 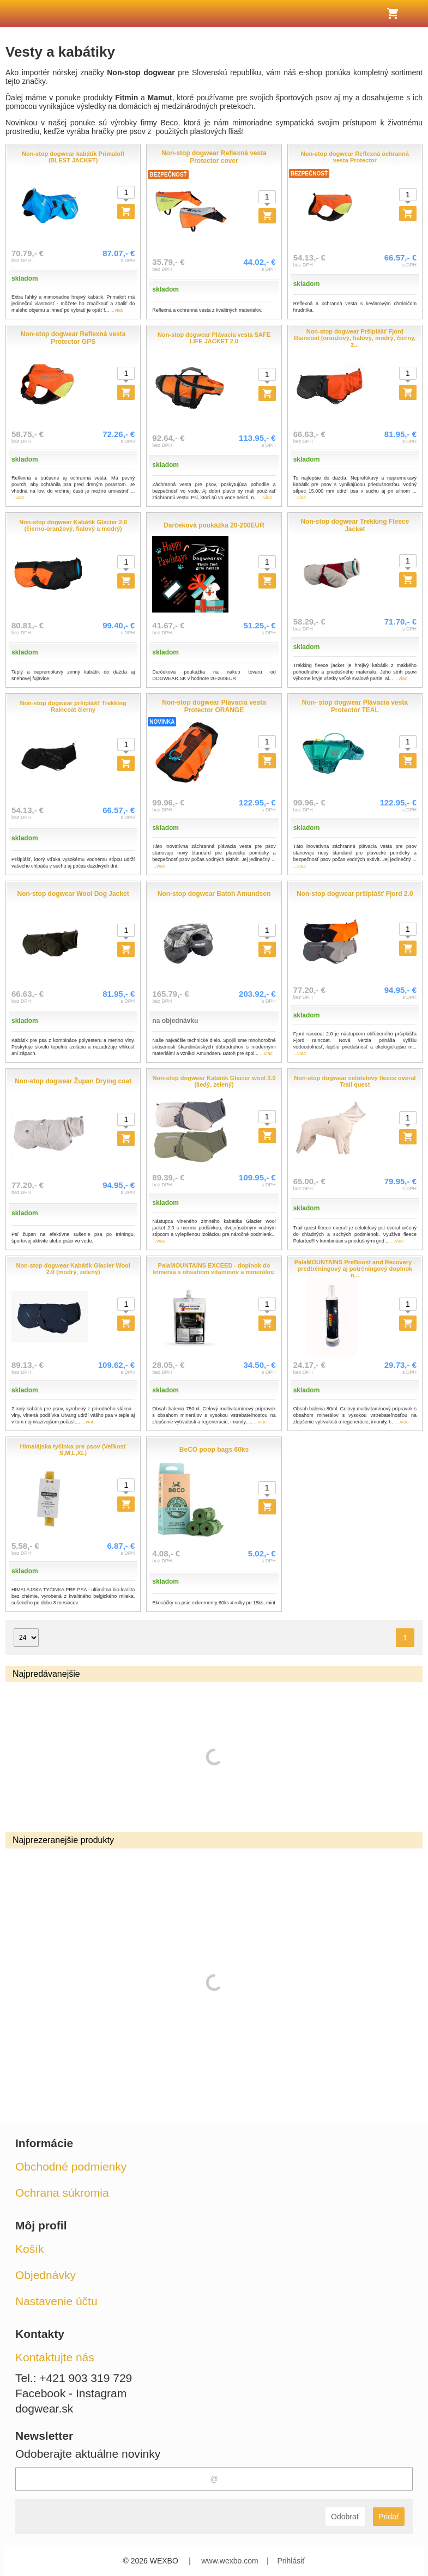 What do you see at coordinates (291, 2560) in the screenshot?
I see `Prihlásiť` at bounding box center [291, 2560].